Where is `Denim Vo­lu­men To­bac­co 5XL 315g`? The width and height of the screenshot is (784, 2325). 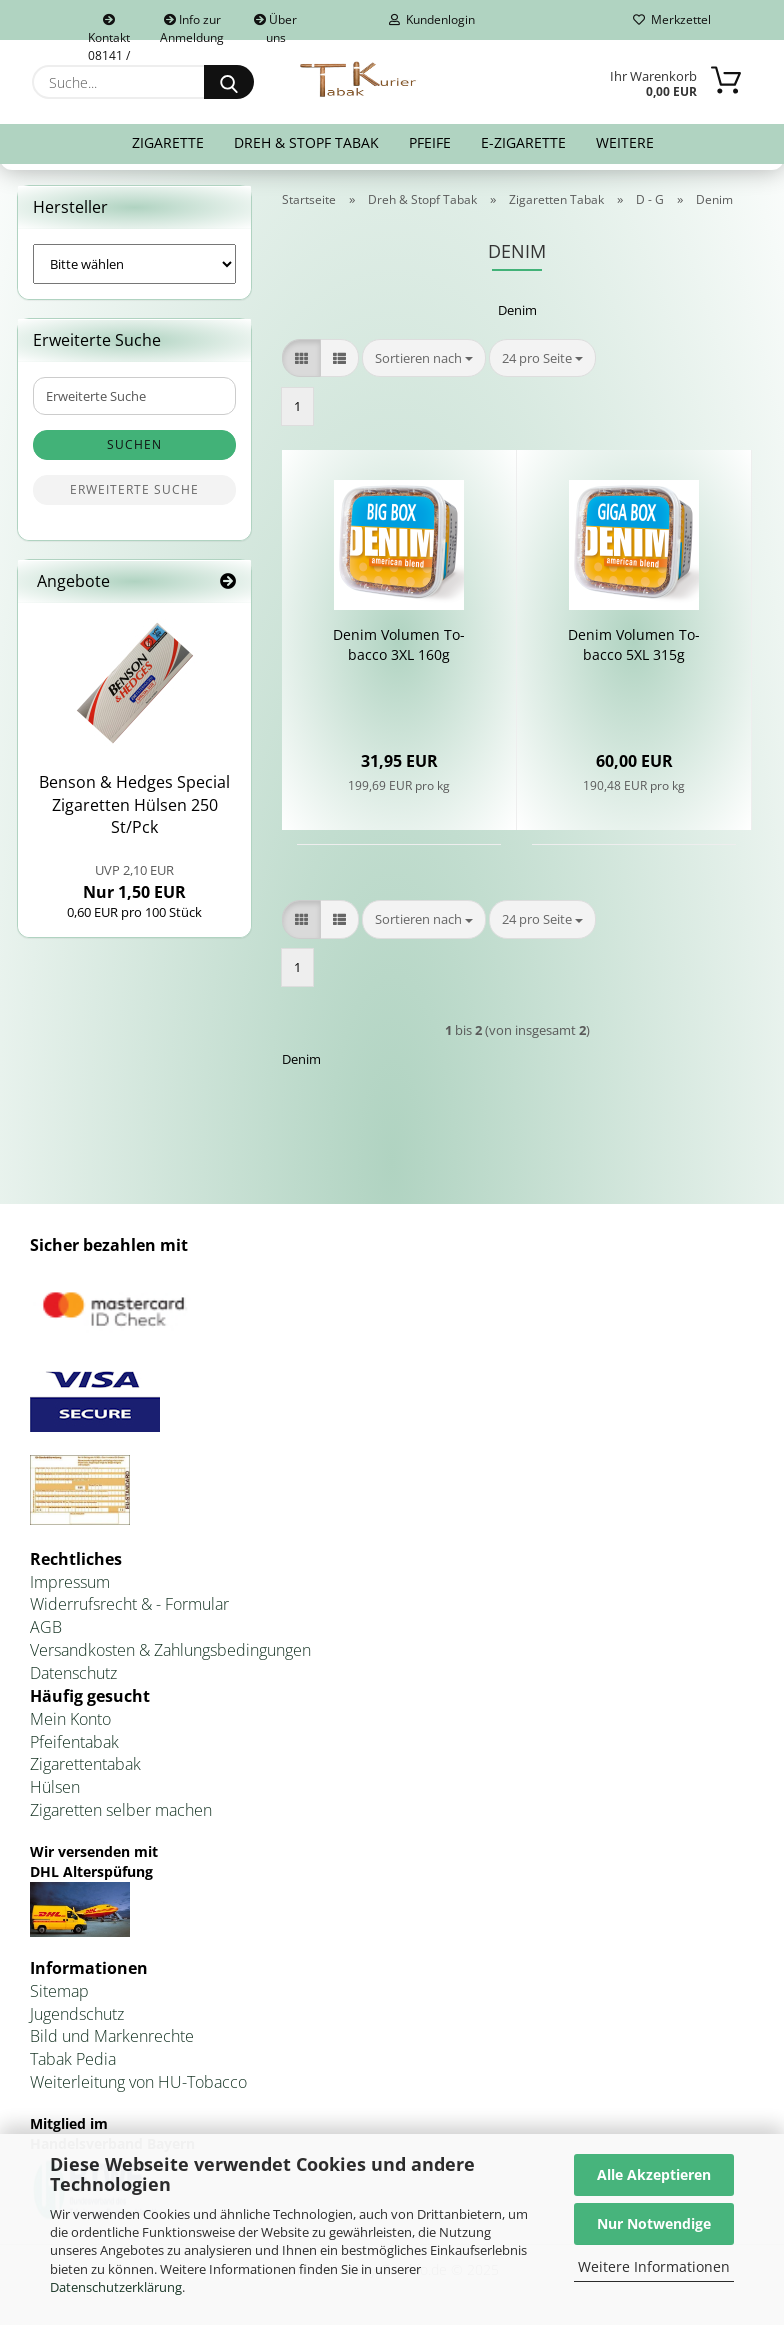 Denim Vo­lu­men To­bac­co 5XL 315g is located at coordinates (634, 644).